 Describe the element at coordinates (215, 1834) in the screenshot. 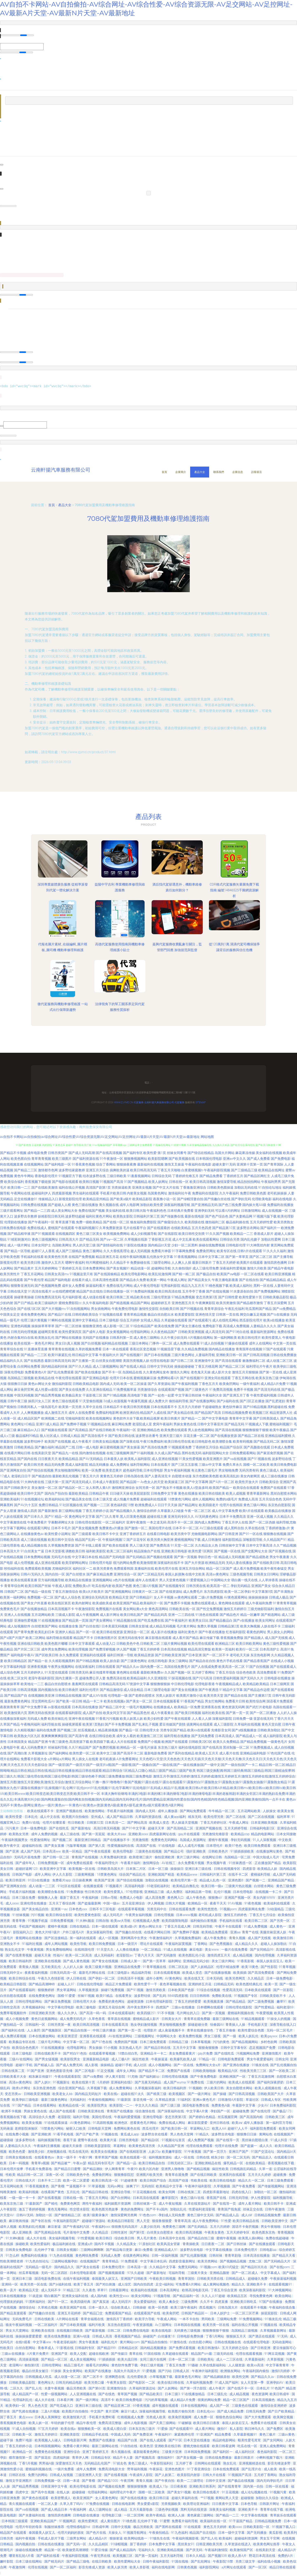

I see `另类激情先锋影音` at that location.